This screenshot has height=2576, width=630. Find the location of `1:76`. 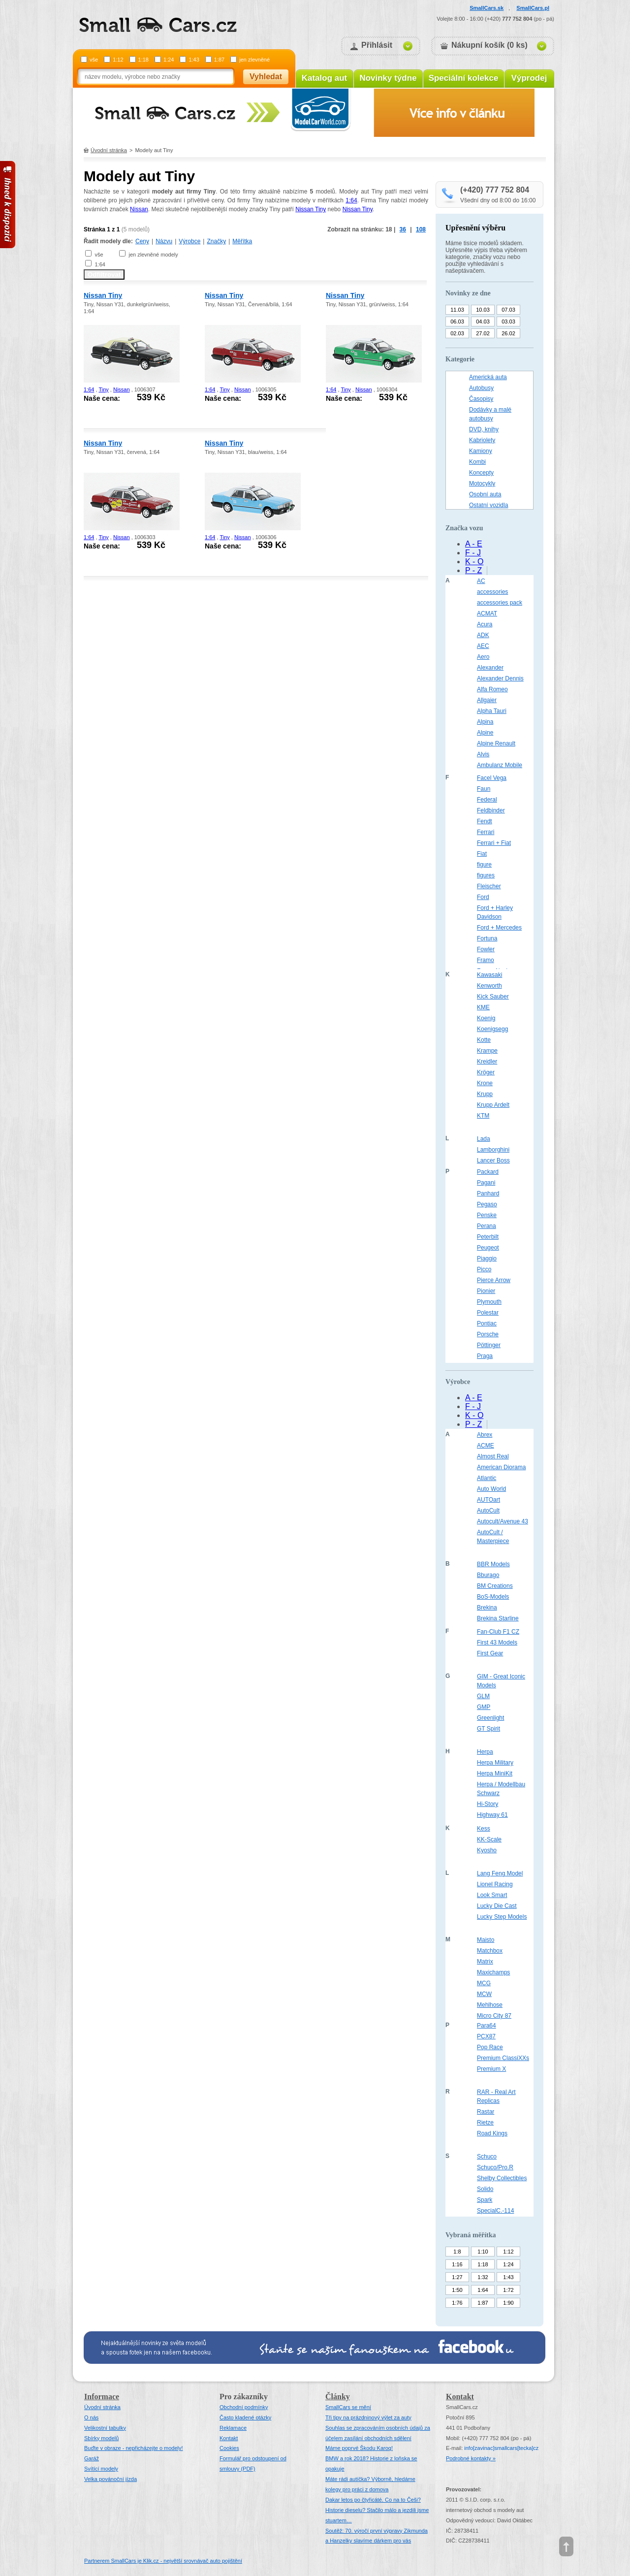

1:76 is located at coordinates (457, 2303).